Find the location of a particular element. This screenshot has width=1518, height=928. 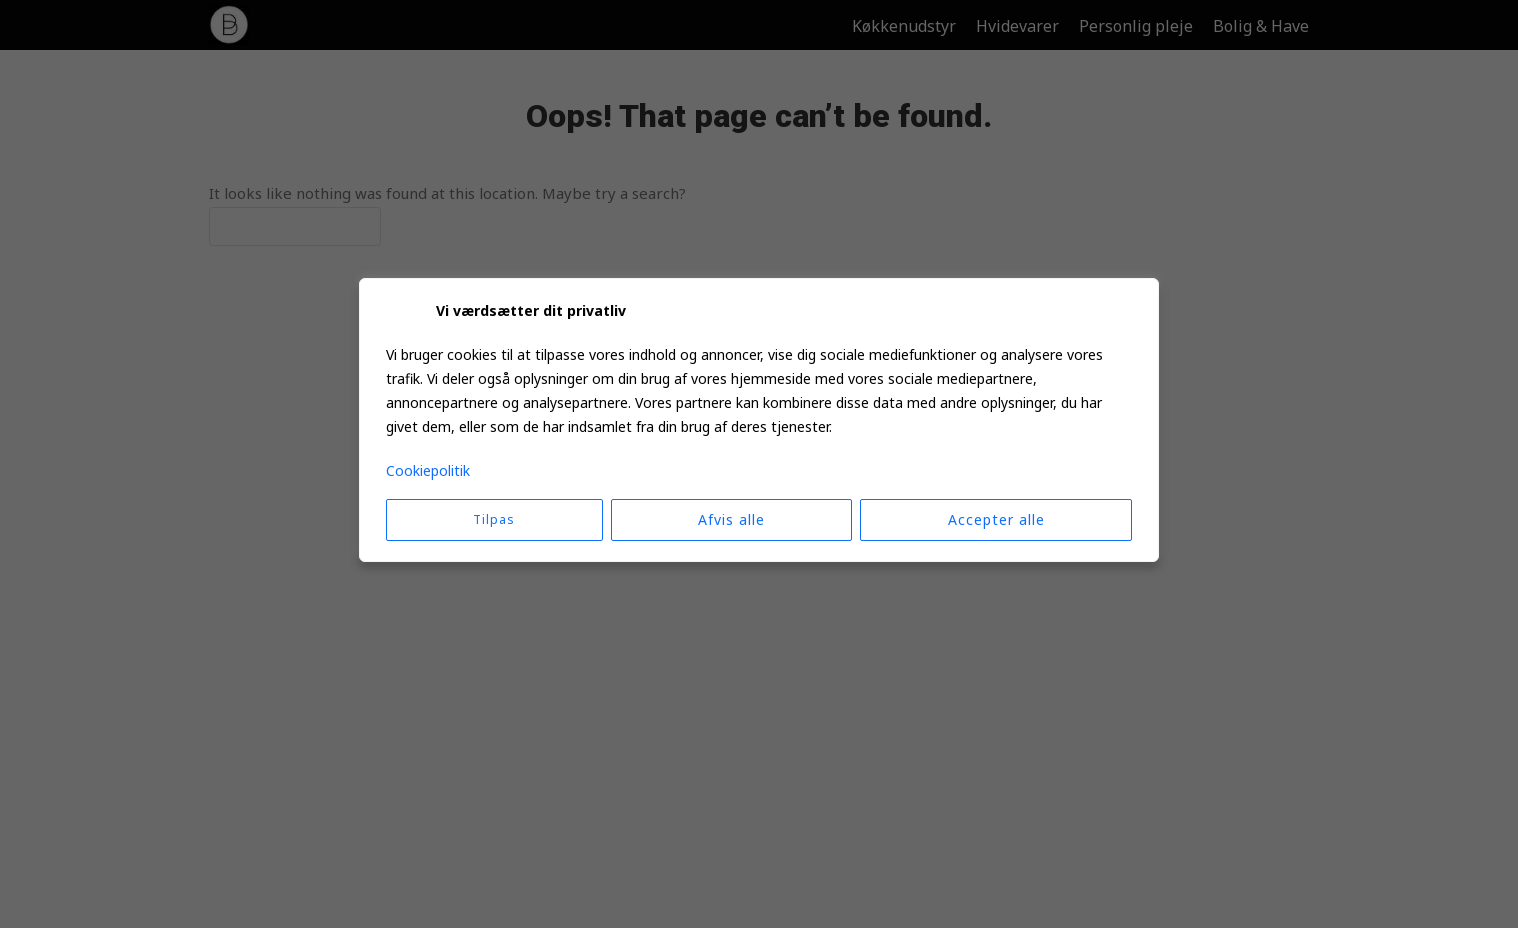

Cookiepolitik is located at coordinates (428, 470).